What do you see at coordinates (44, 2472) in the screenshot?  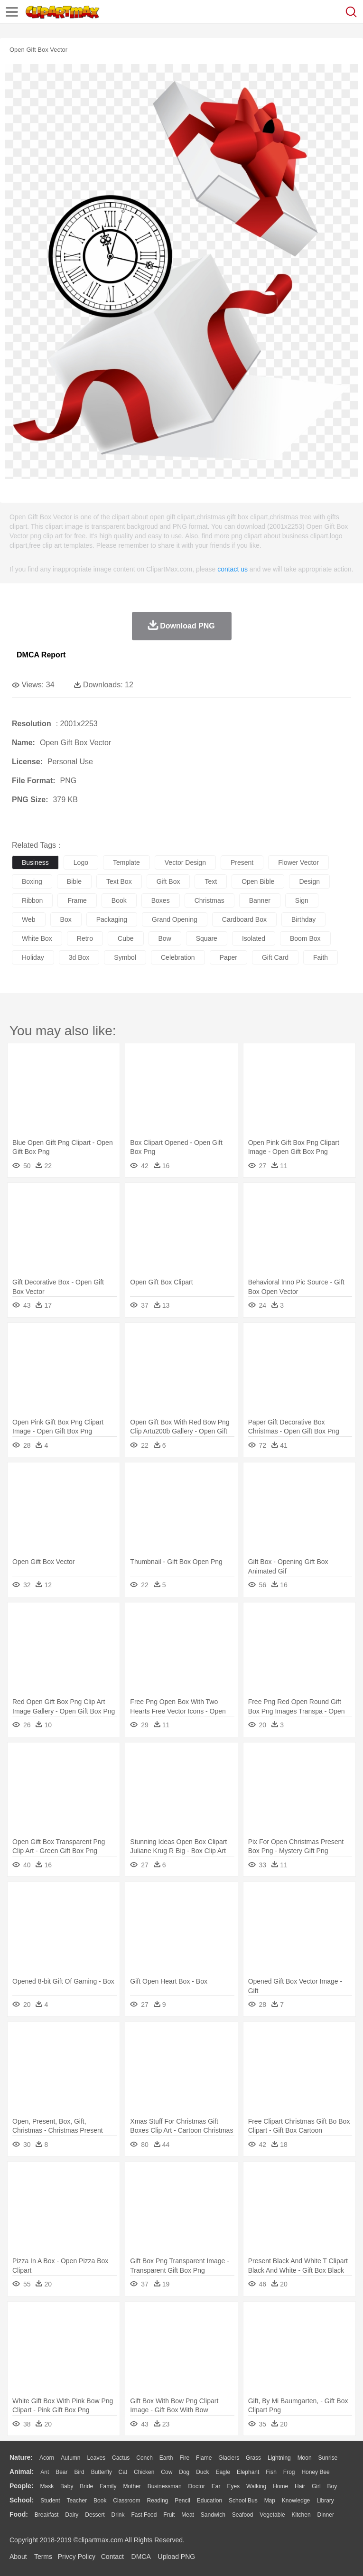 I see `Ant` at bounding box center [44, 2472].